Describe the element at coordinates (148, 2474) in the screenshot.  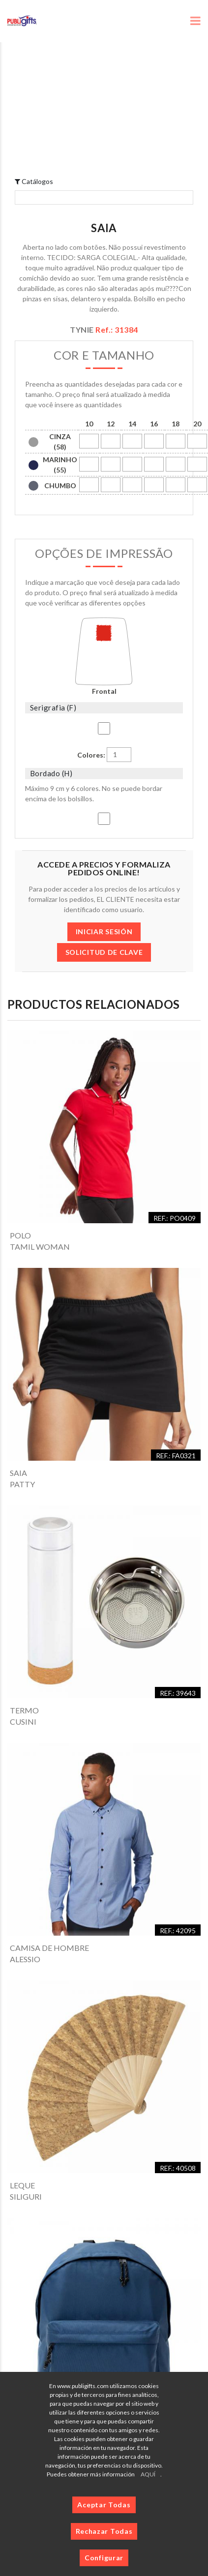
I see `AQUÍ` at that location.